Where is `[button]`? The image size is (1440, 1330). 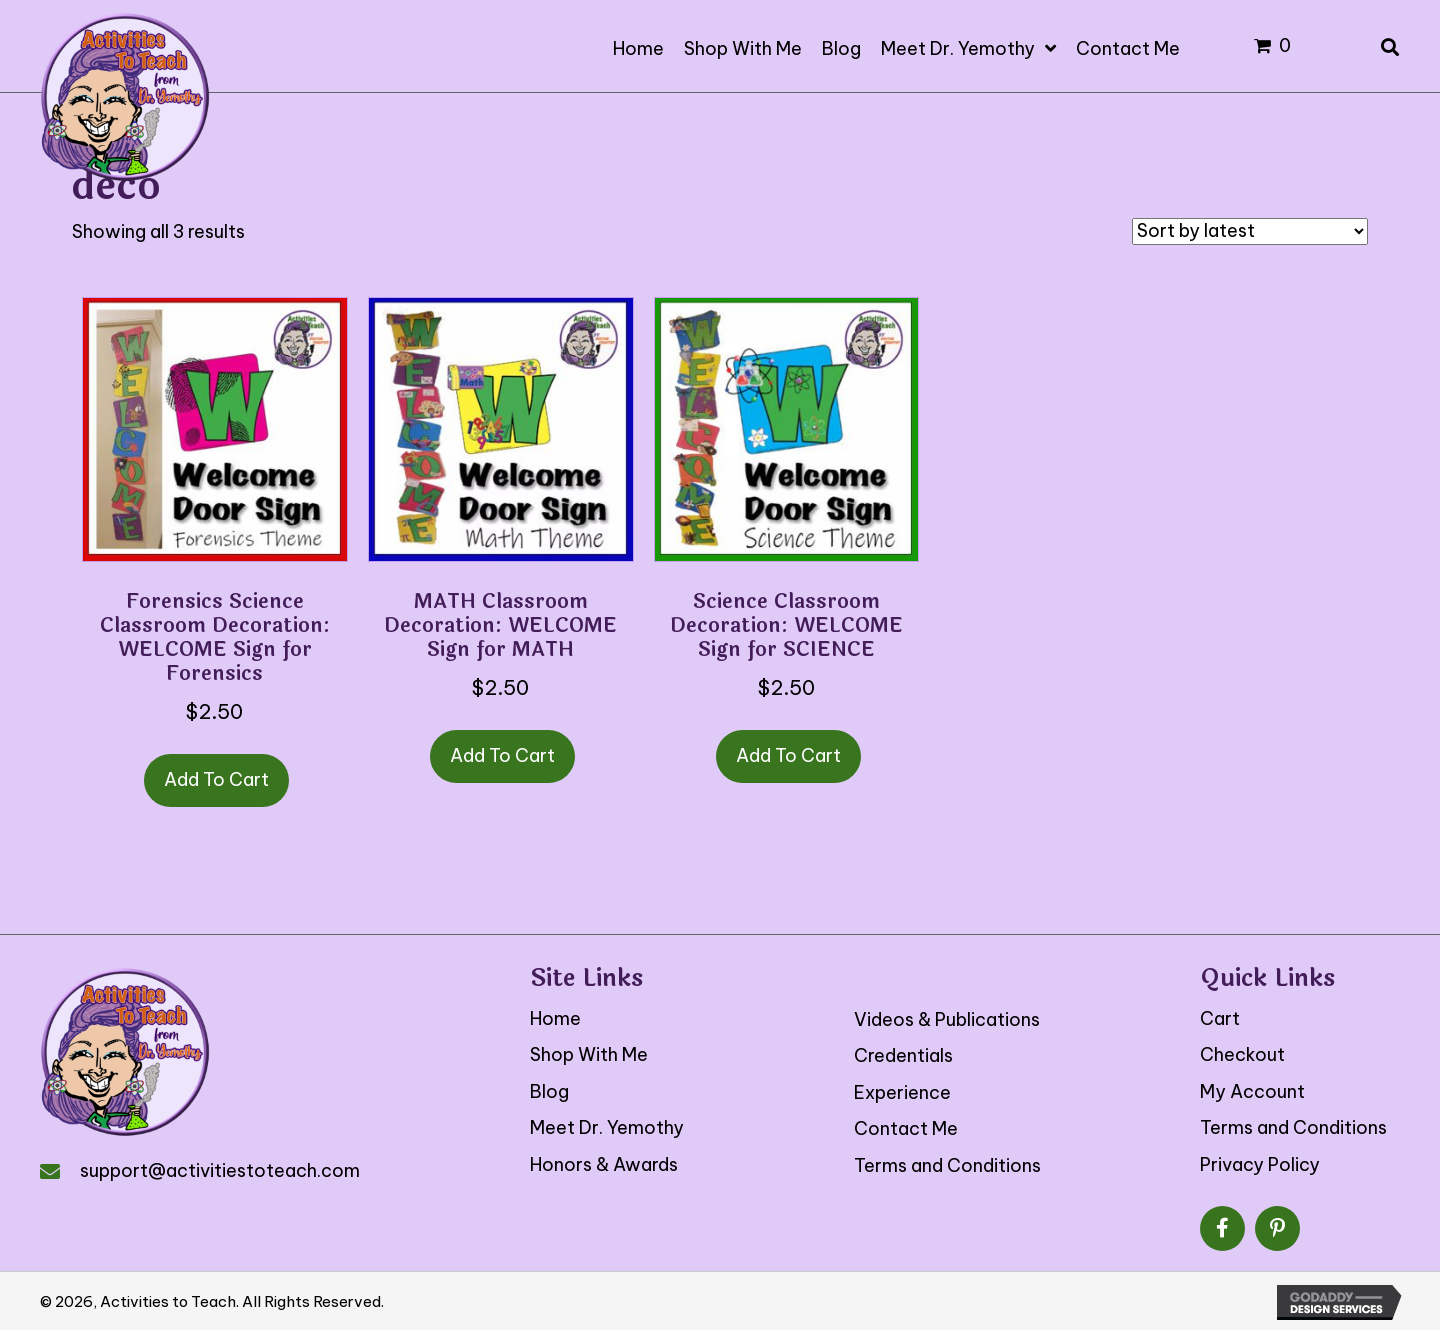
[button] is located at coordinates (1222, 1228).